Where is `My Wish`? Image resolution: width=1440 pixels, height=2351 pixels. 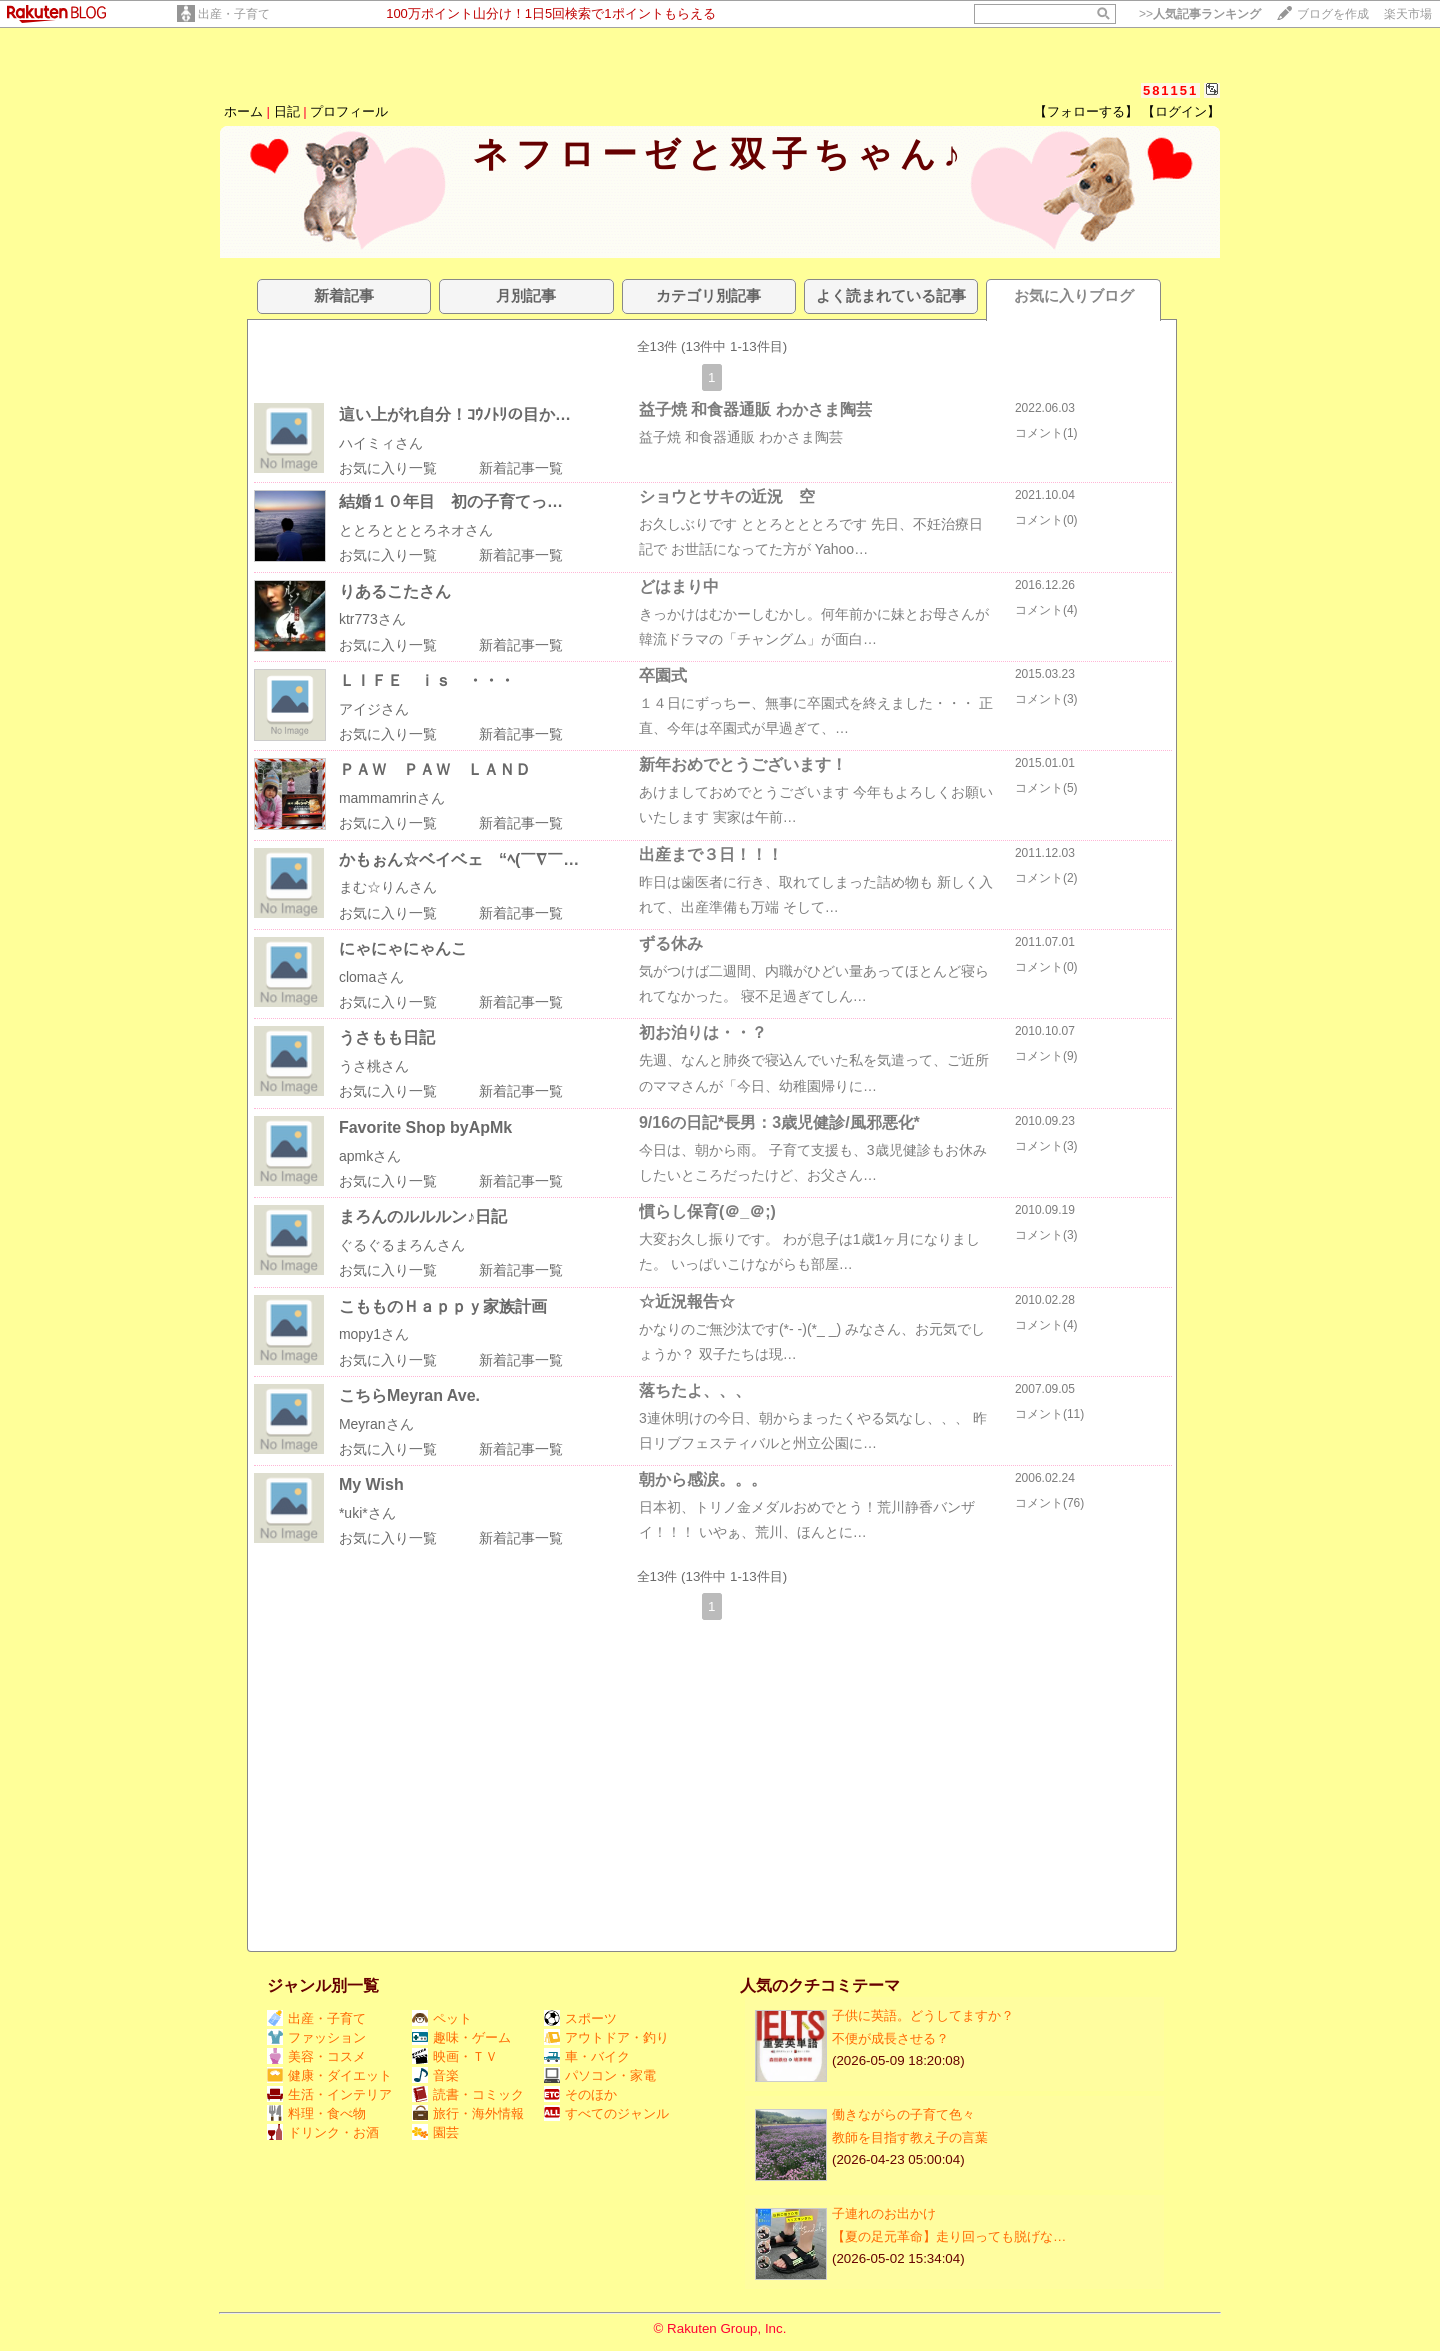
My Wish is located at coordinates (371, 1484).